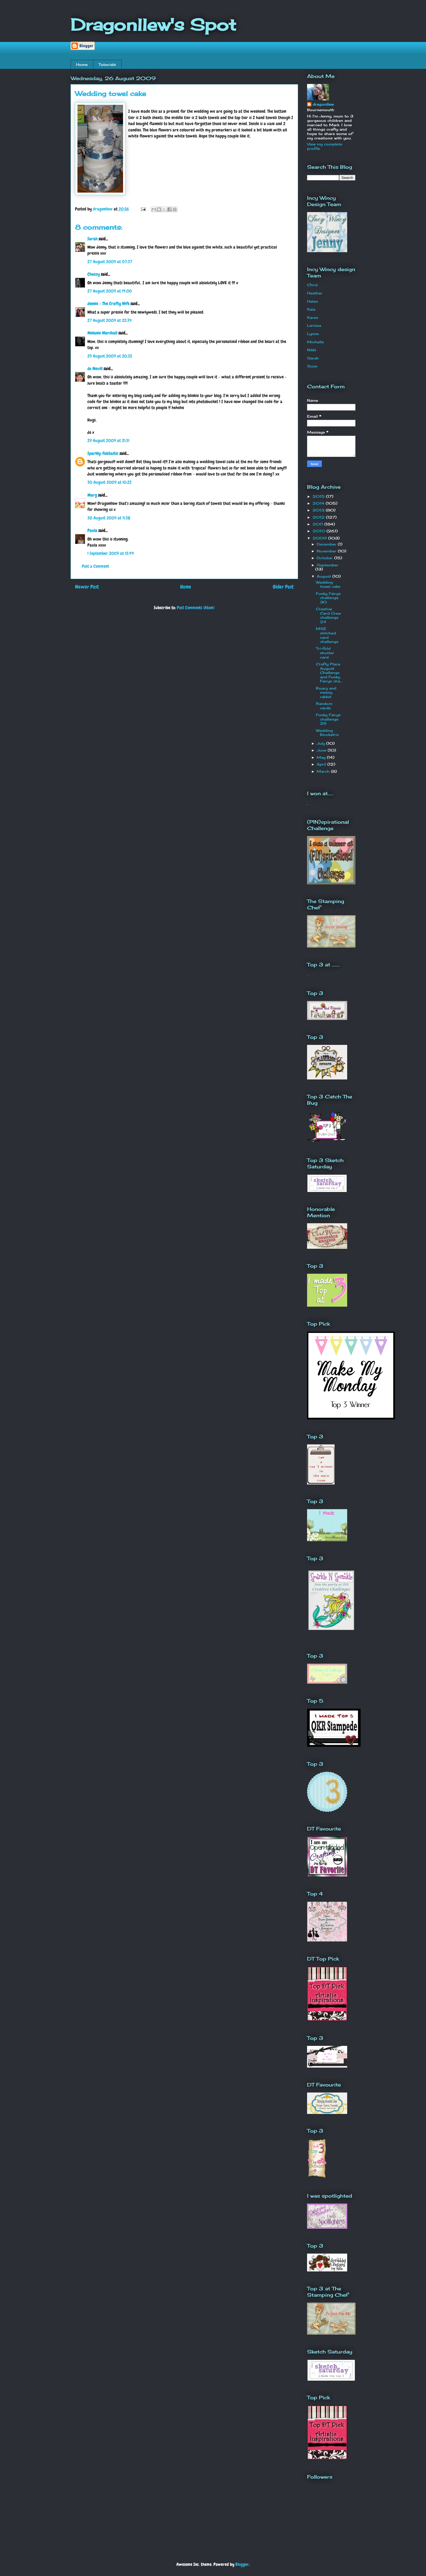 The image size is (426, 2576). What do you see at coordinates (312, 317) in the screenshot?
I see `Karen` at bounding box center [312, 317].